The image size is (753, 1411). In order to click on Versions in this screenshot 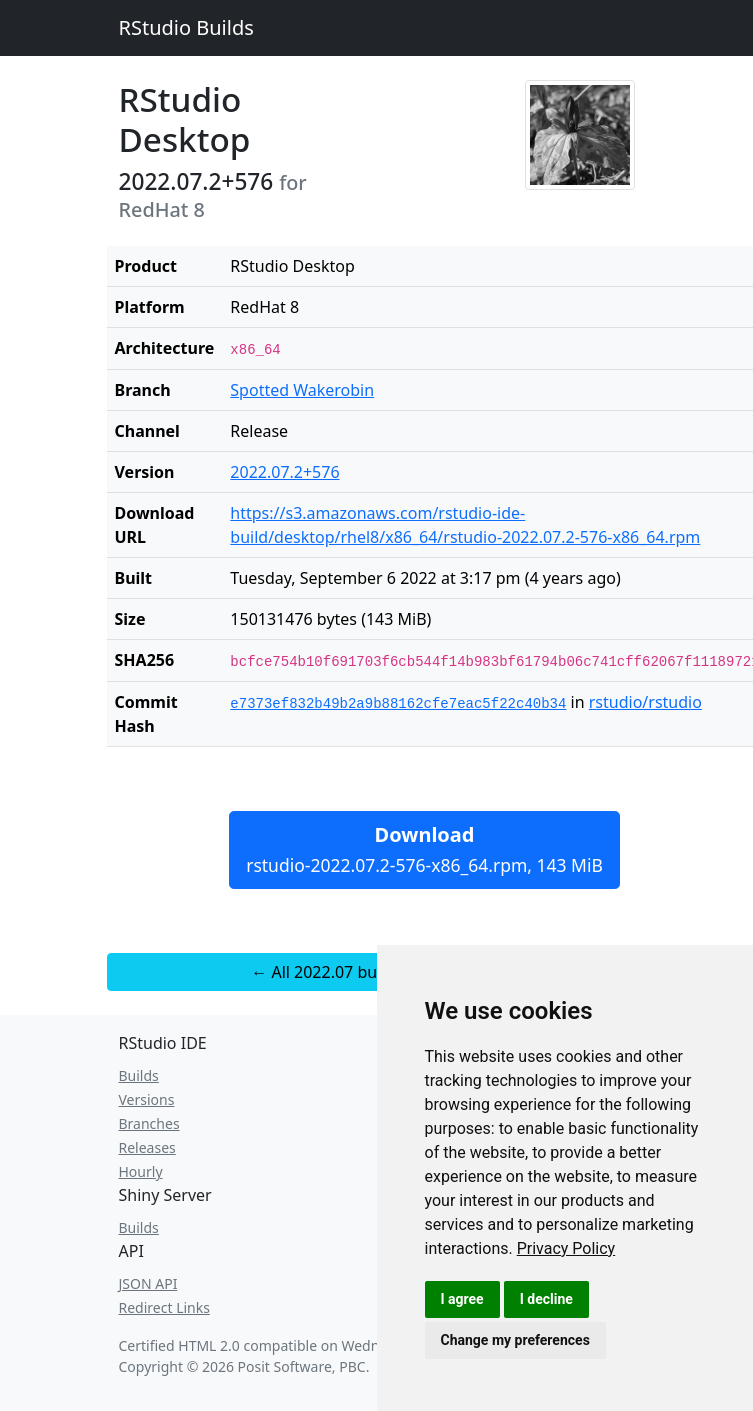, I will do `click(147, 1099)`.